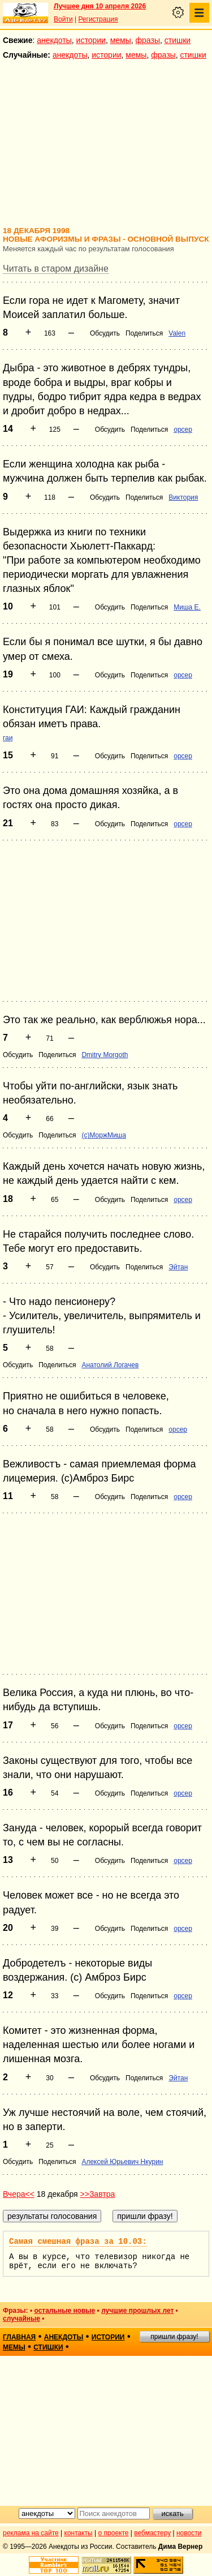 The height and width of the screenshot is (2576, 212). I want to click on Миша Е., so click(187, 607).